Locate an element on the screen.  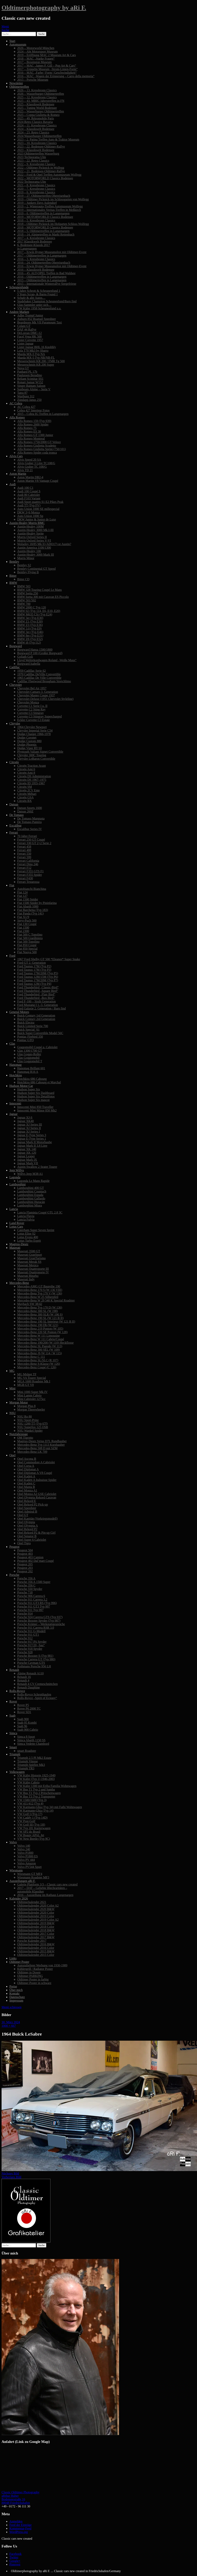
Mercedes-Benz 300 SL (W 198) is located at coordinates (37, 1311).